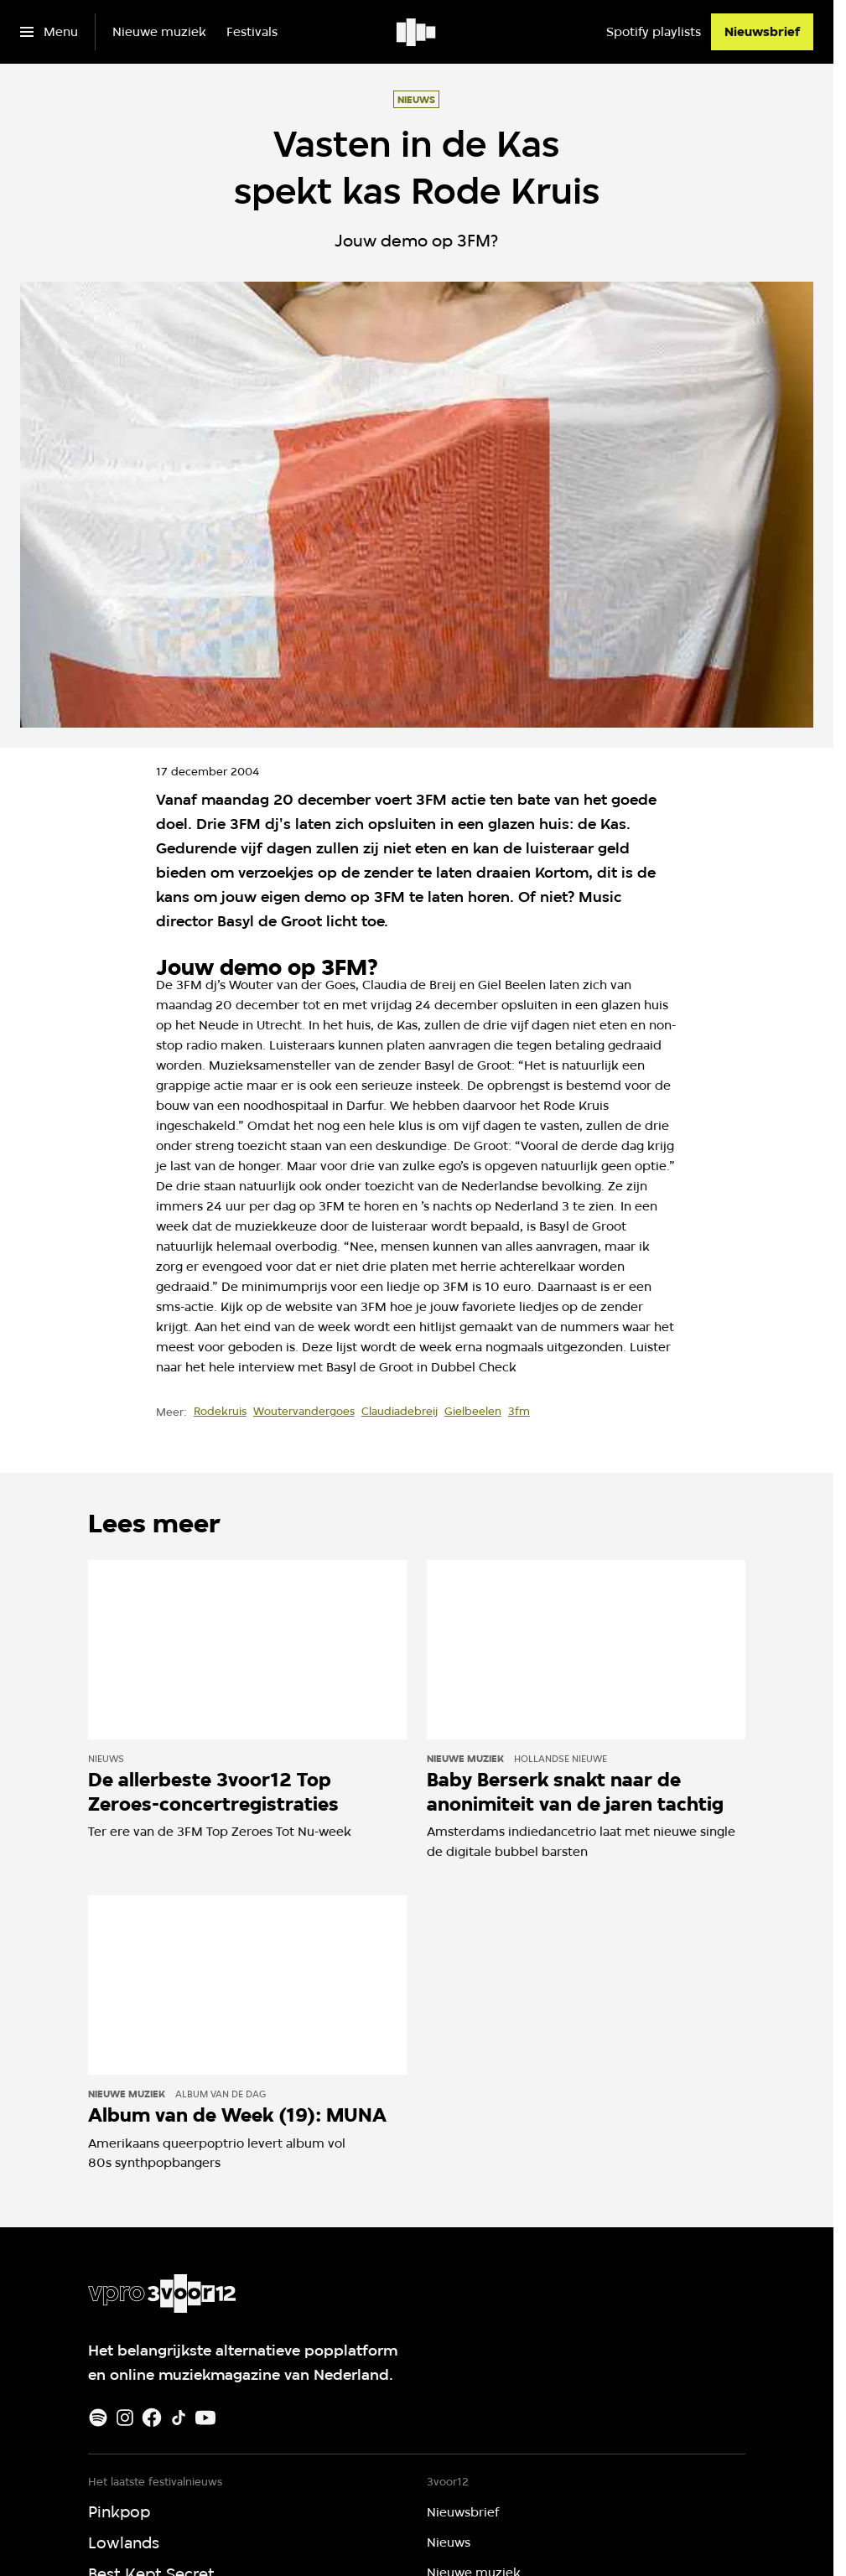  What do you see at coordinates (49, 31) in the screenshot?
I see `[Open het menu]` at bounding box center [49, 31].